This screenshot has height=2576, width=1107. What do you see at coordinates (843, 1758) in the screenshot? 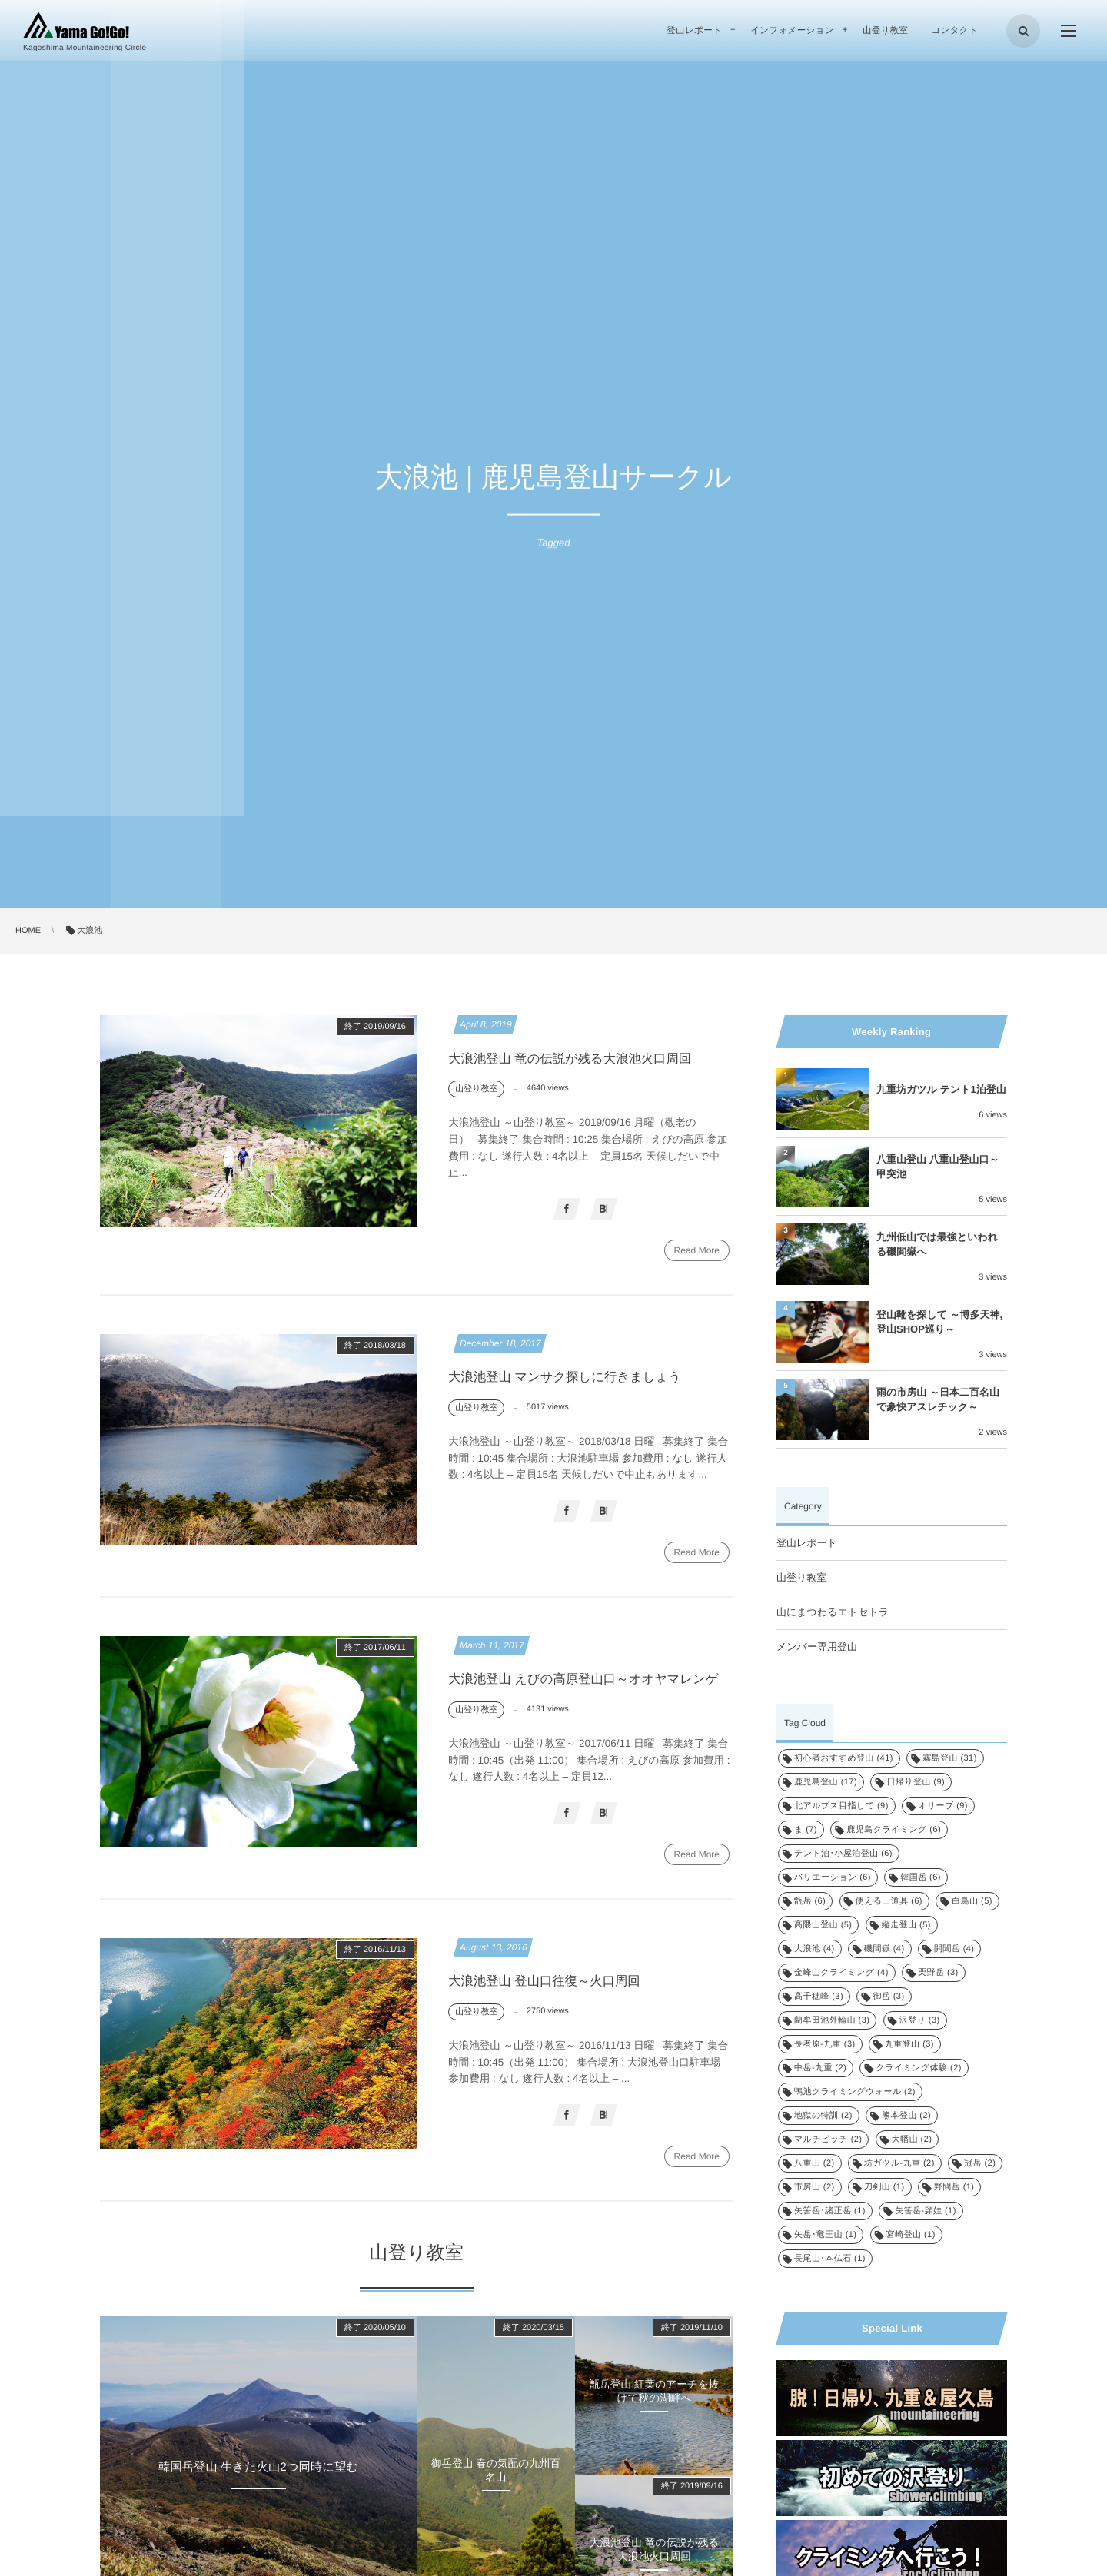
I see `初心者おすすめ登山 [初心者おすすめ登山 (41個の項目)]` at bounding box center [843, 1758].